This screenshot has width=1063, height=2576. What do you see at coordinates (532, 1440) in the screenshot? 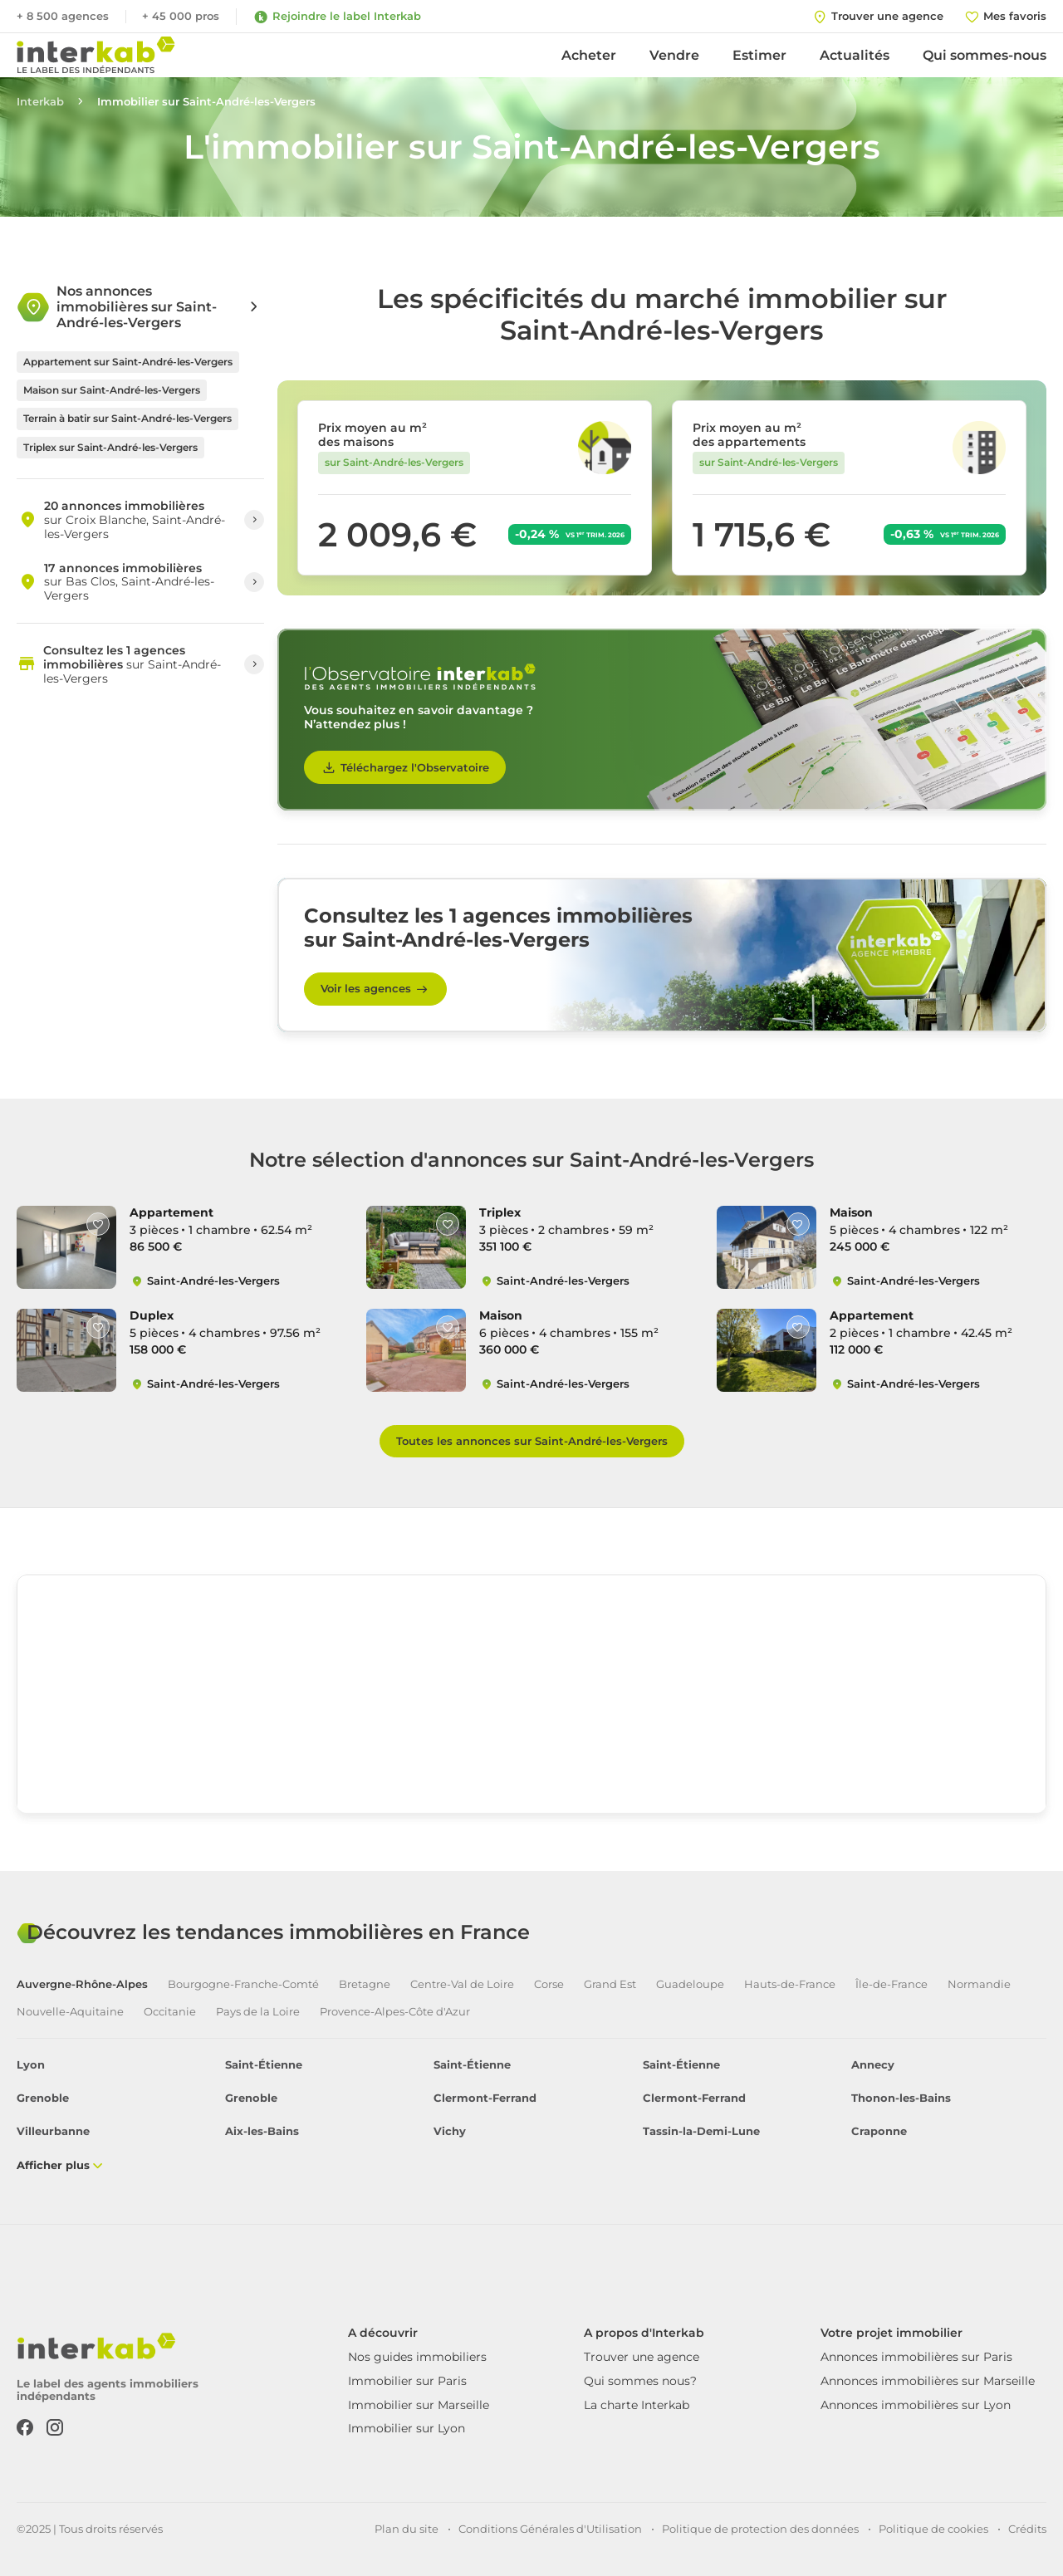
I see `Toutes les annonces sur Saint-André-les-Vergers` at bounding box center [532, 1440].